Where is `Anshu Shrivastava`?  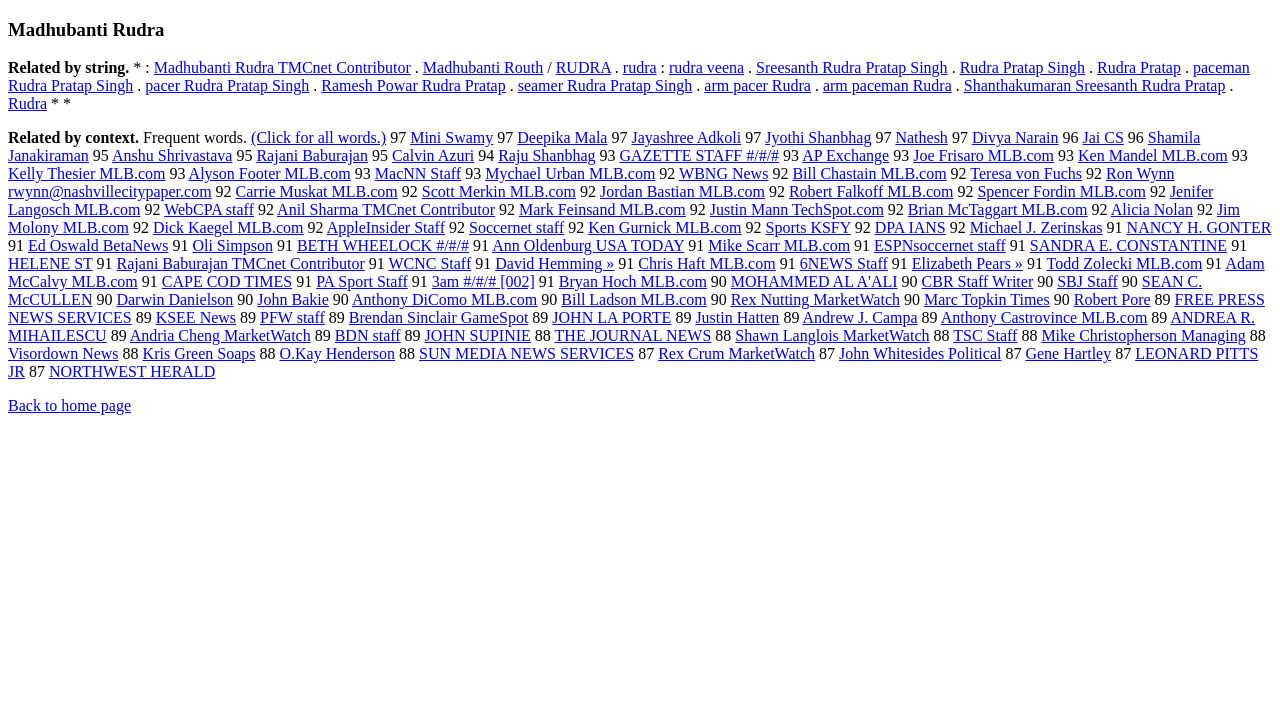
Anshu Shrivastava is located at coordinates (172, 155).